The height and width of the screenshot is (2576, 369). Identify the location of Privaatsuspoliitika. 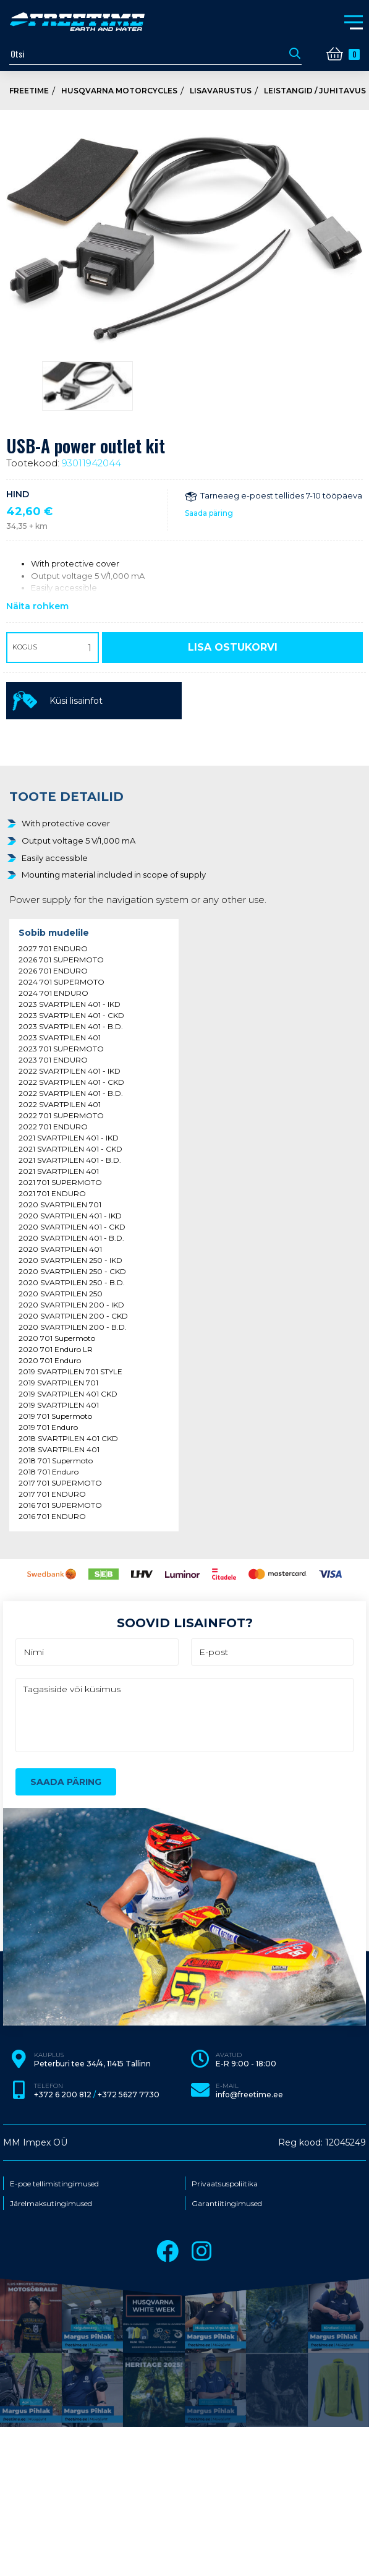
(225, 2184).